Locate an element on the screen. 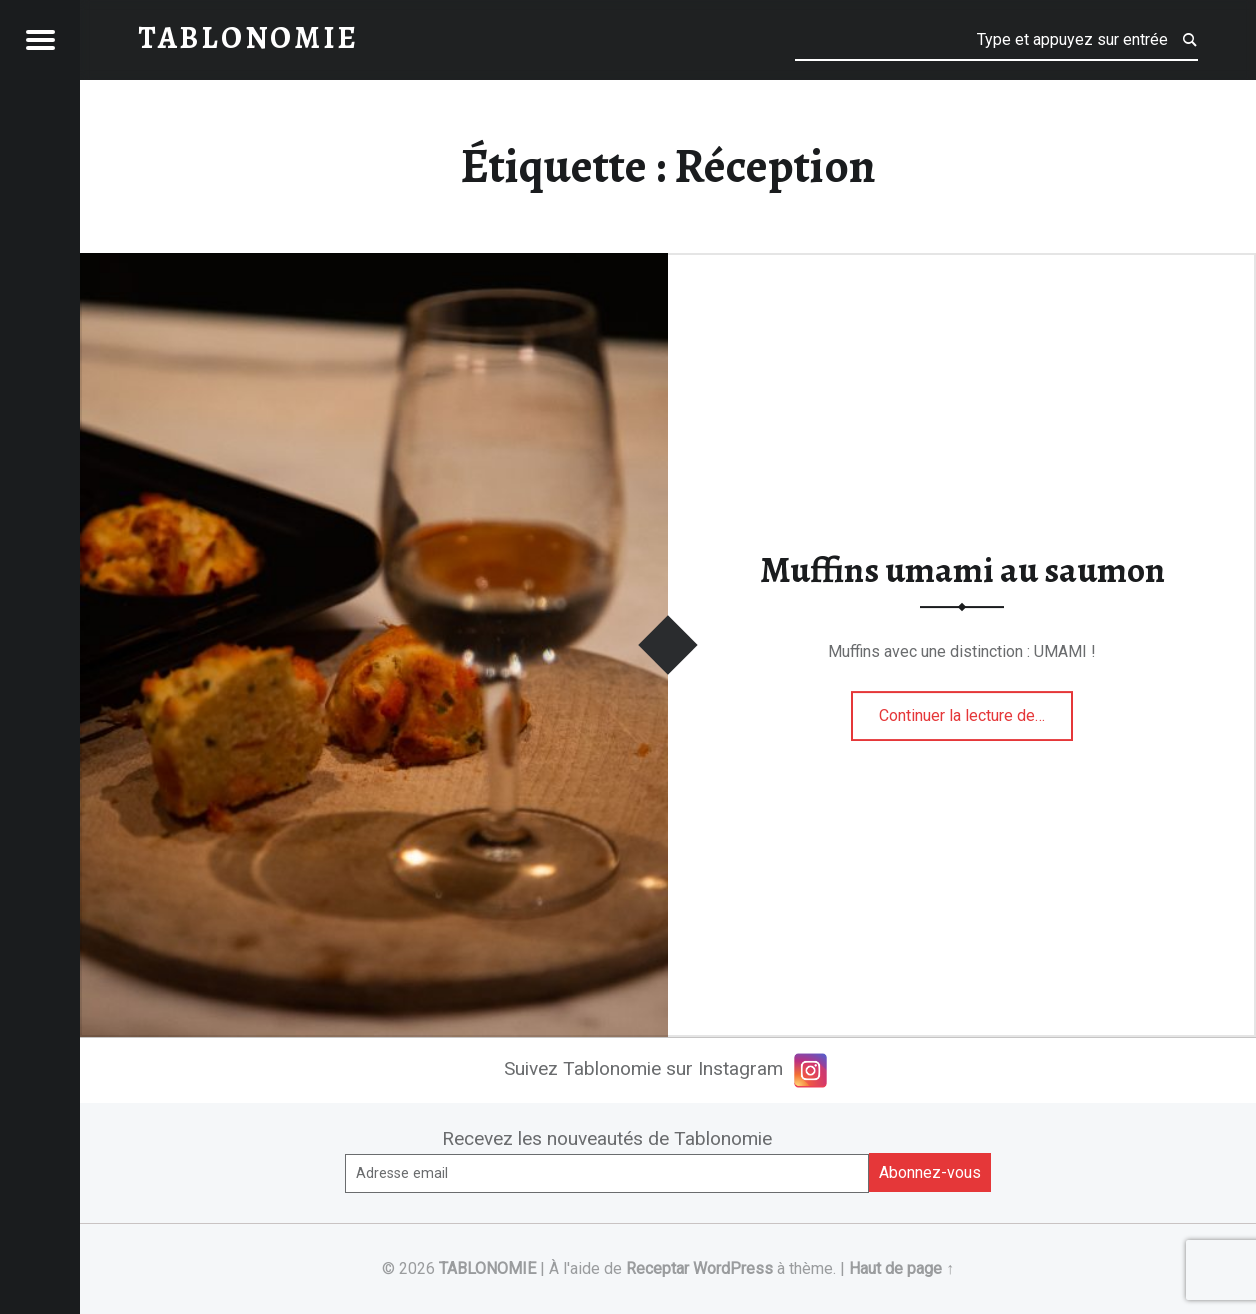 This screenshot has height=1314, width=1256. Haut de page ↑ is located at coordinates (901, 1268).